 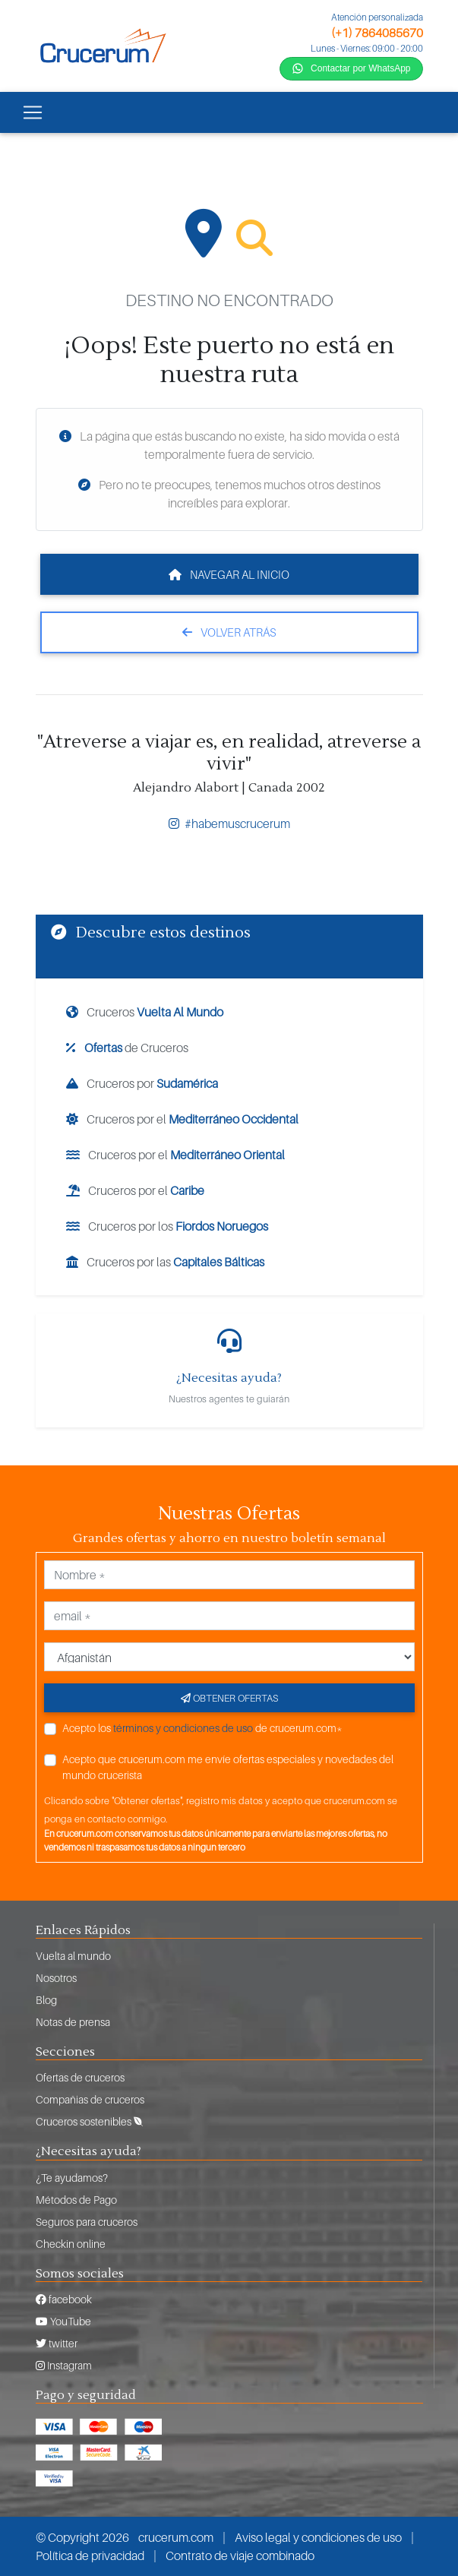 What do you see at coordinates (64, 2365) in the screenshot?
I see `Instagram` at bounding box center [64, 2365].